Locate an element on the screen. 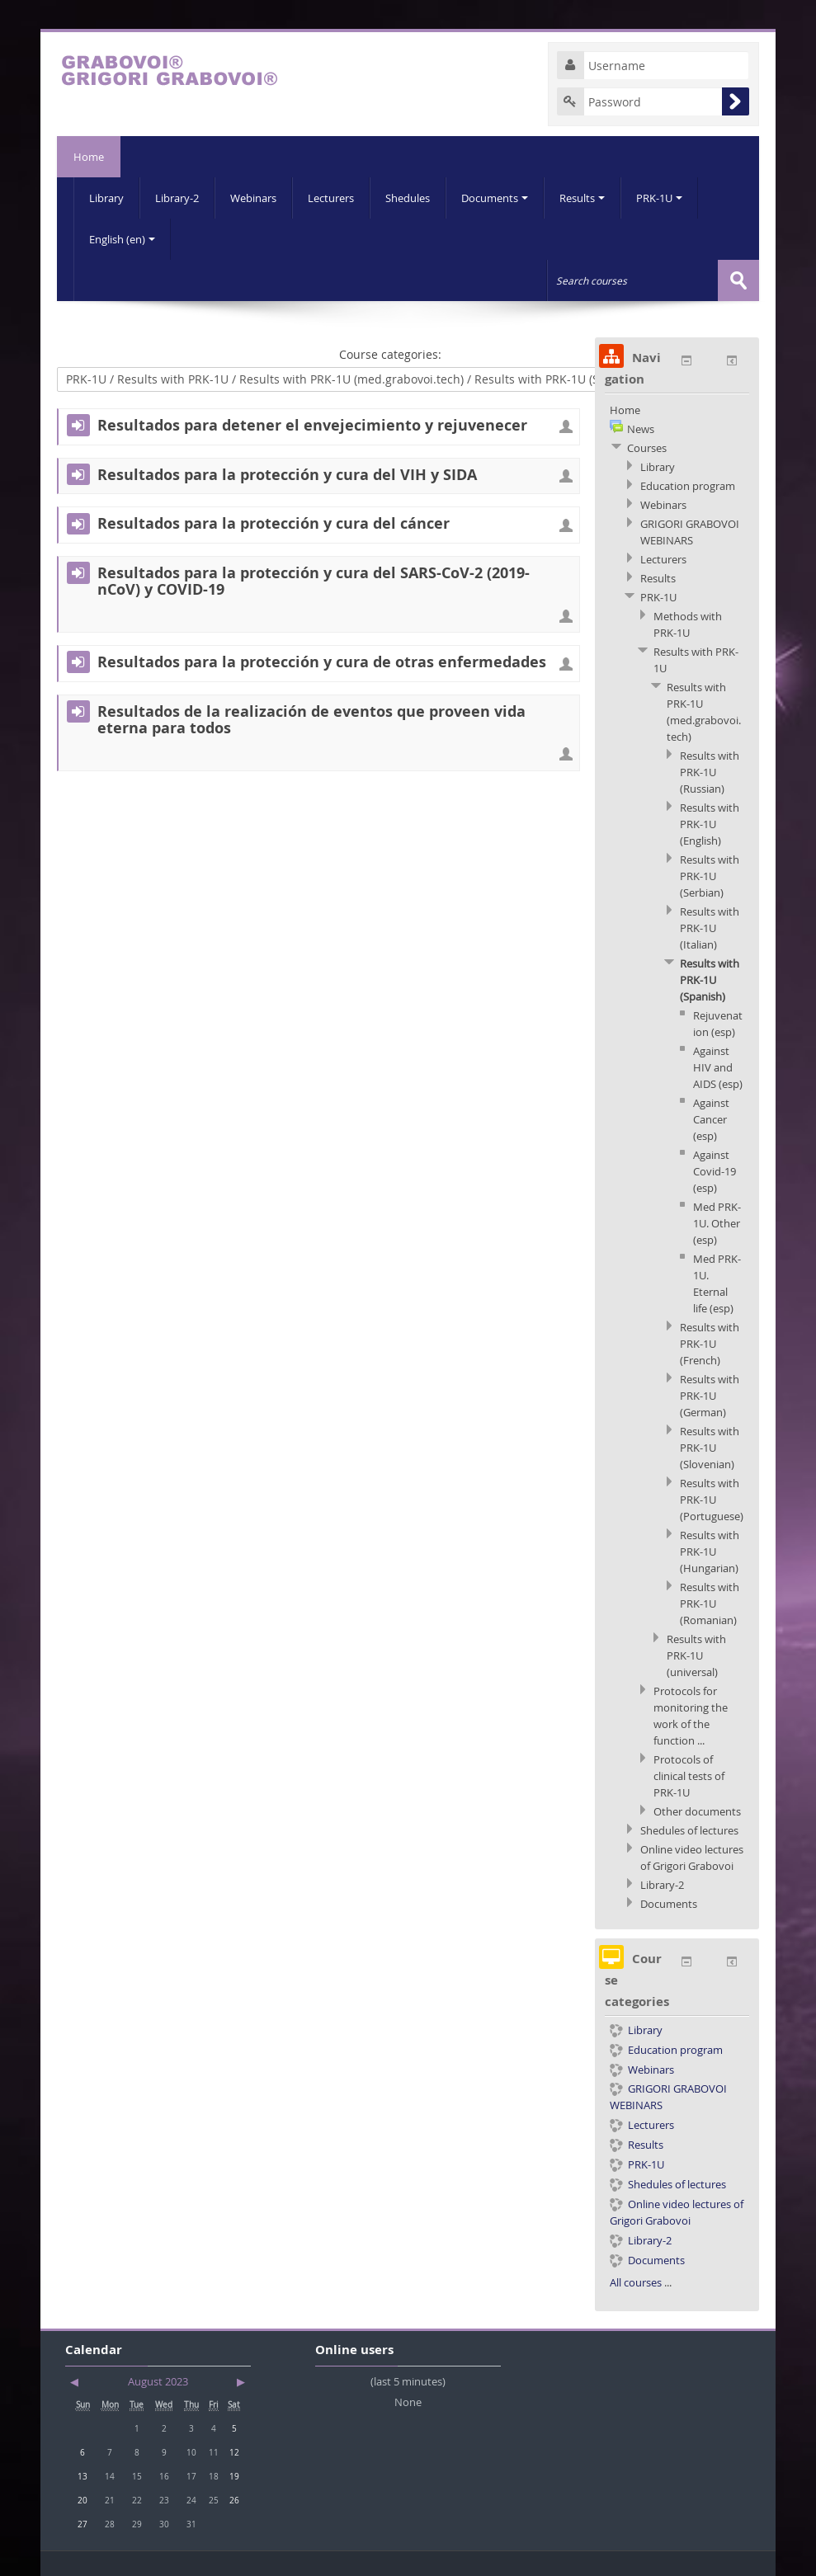  Resultados para detener el envejecimiento y rejuvenecer is located at coordinates (312, 425).